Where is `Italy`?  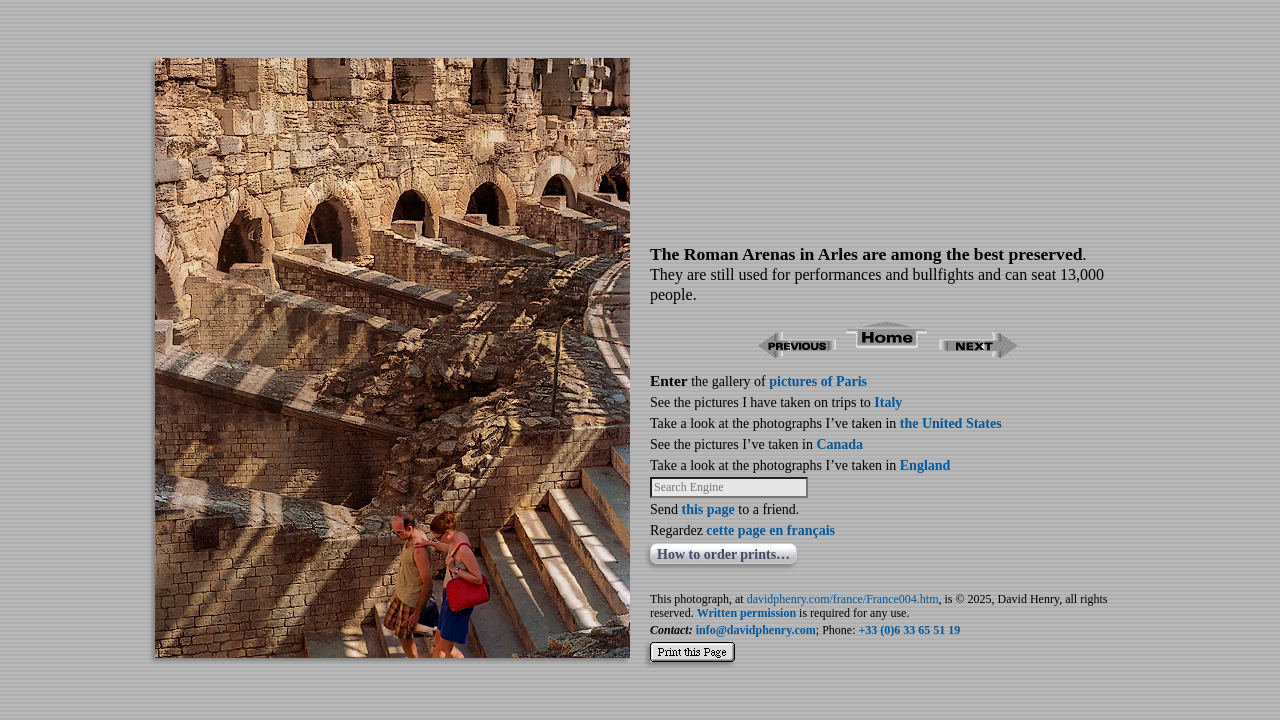 Italy is located at coordinates (888, 402).